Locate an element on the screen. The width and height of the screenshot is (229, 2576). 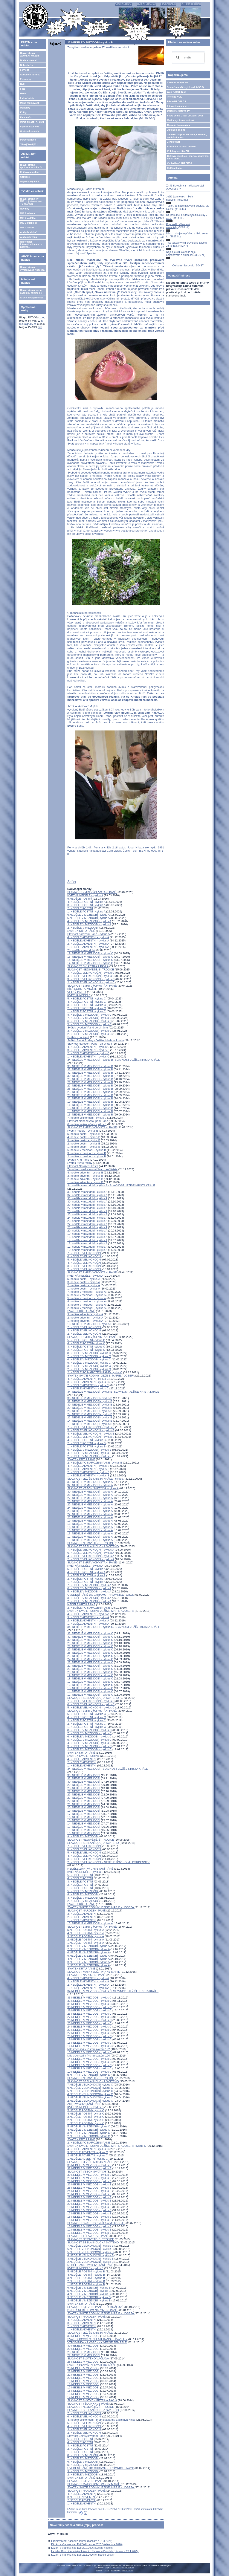
2. NEDĚLE ADVENTNÍ - cyklus C is located at coordinates (88, 1053).